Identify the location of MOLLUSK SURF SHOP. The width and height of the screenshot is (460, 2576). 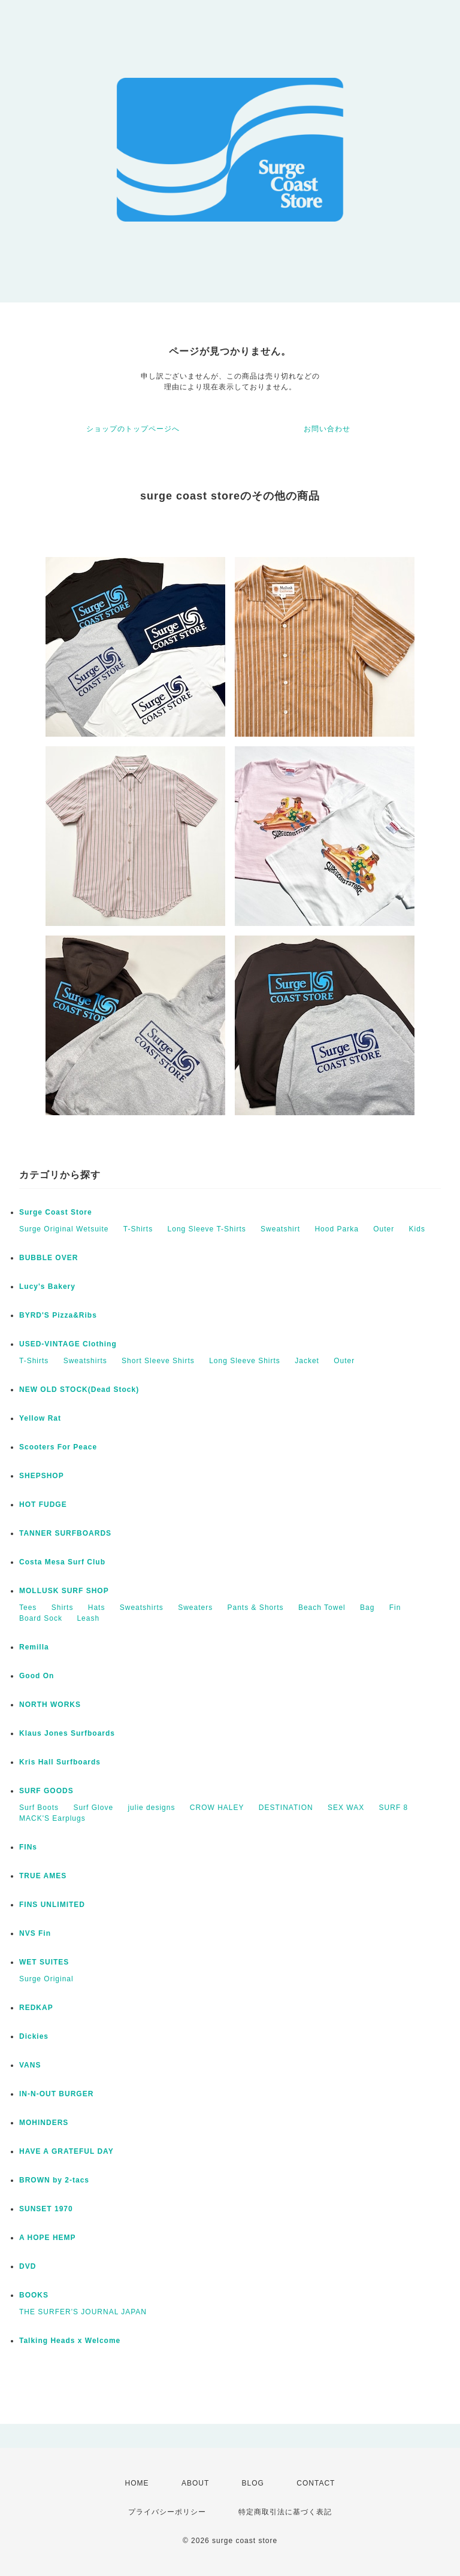
(64, 1591).